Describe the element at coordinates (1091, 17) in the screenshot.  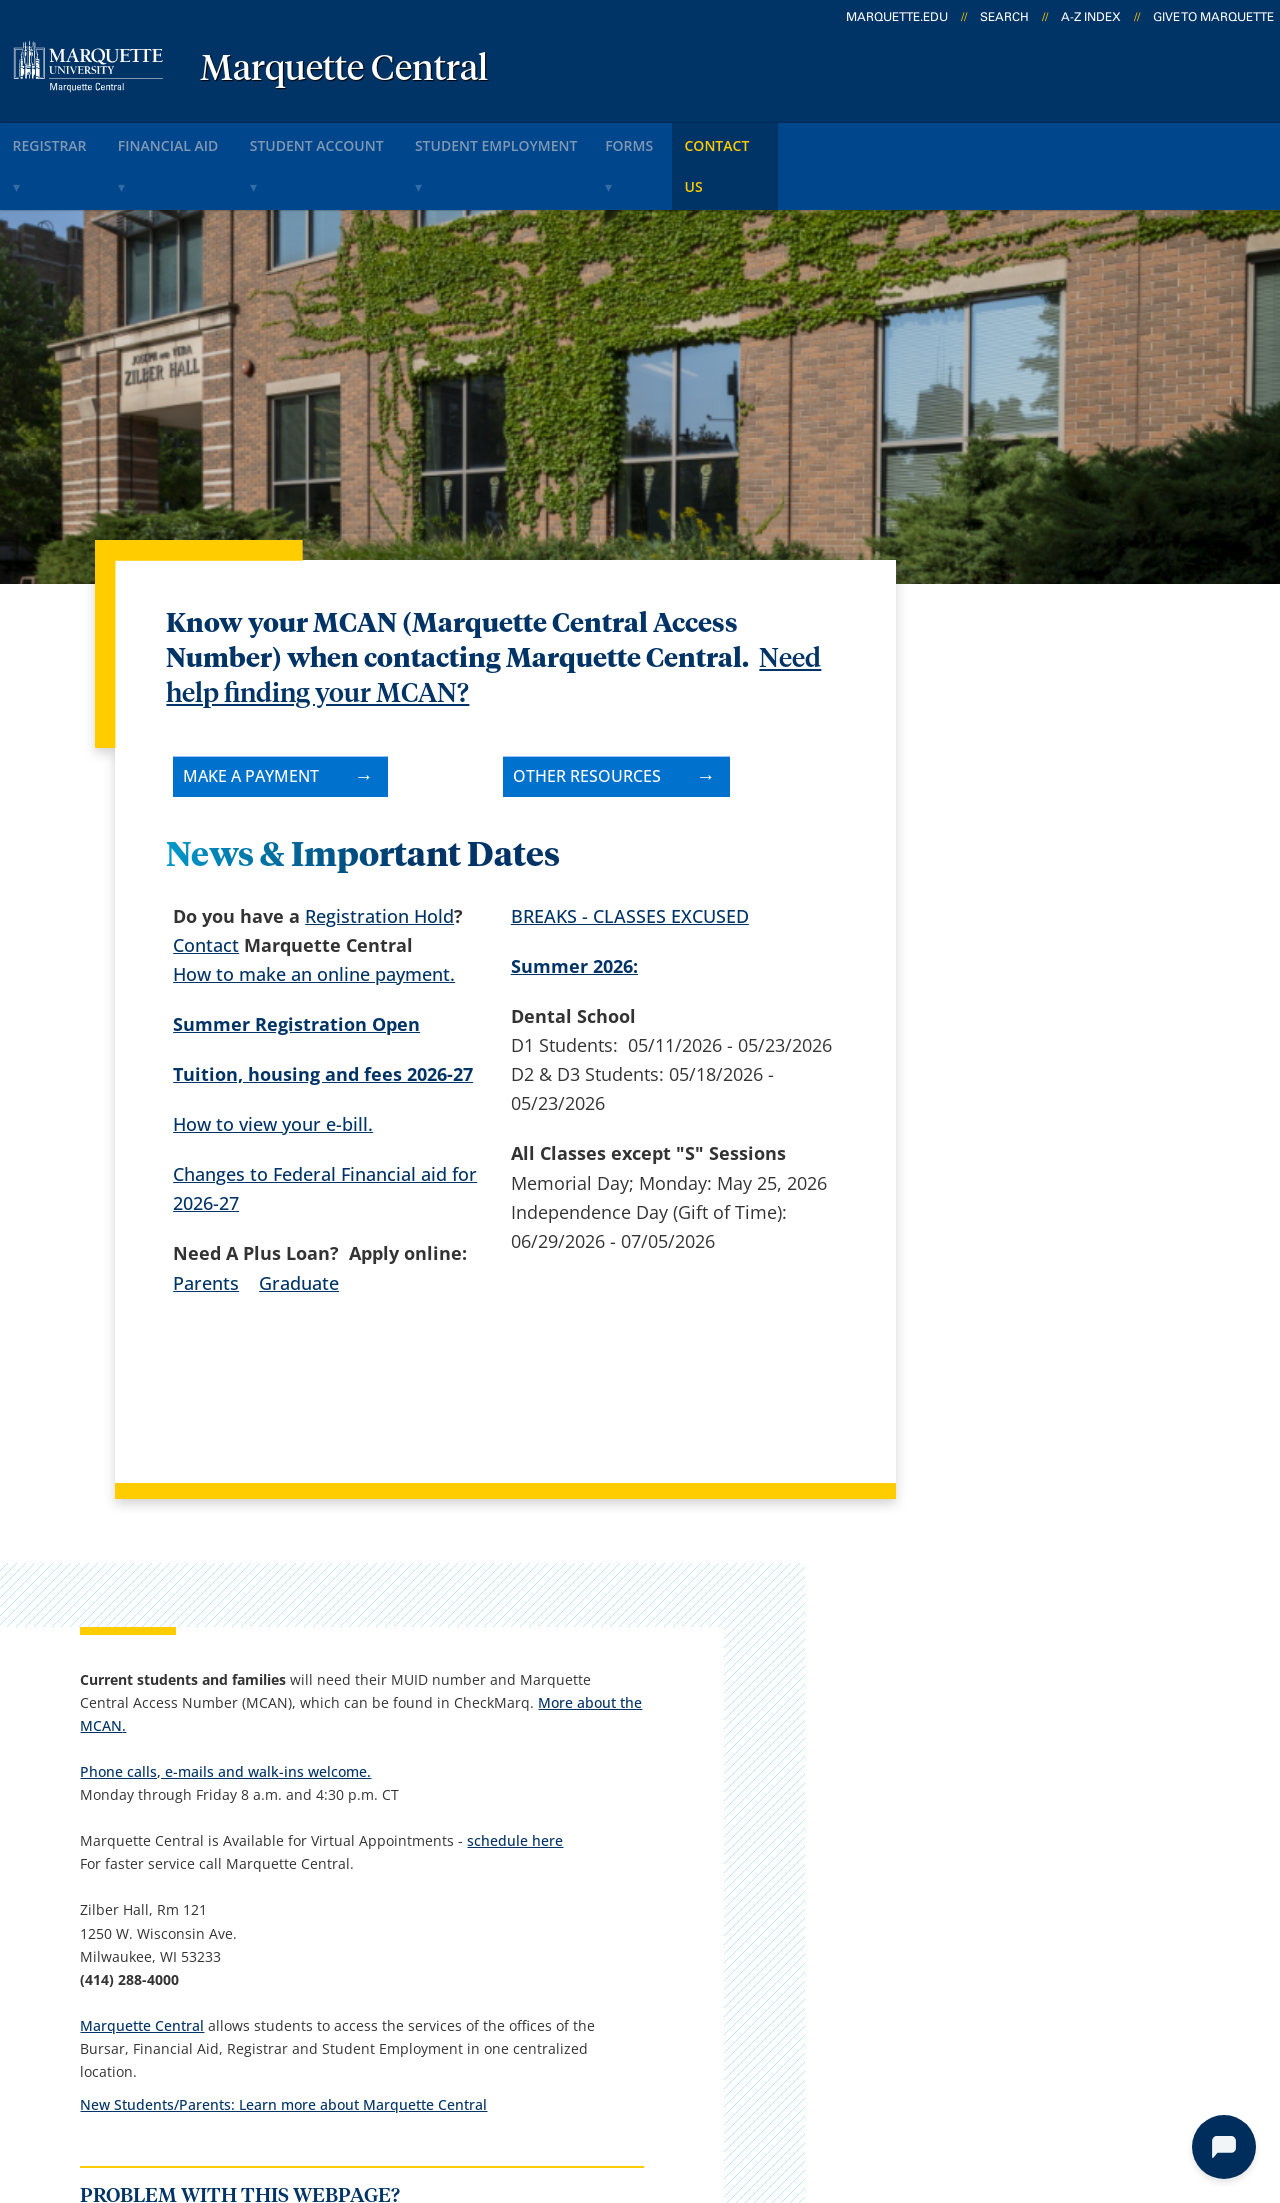
I see `A-Z Index` at that location.